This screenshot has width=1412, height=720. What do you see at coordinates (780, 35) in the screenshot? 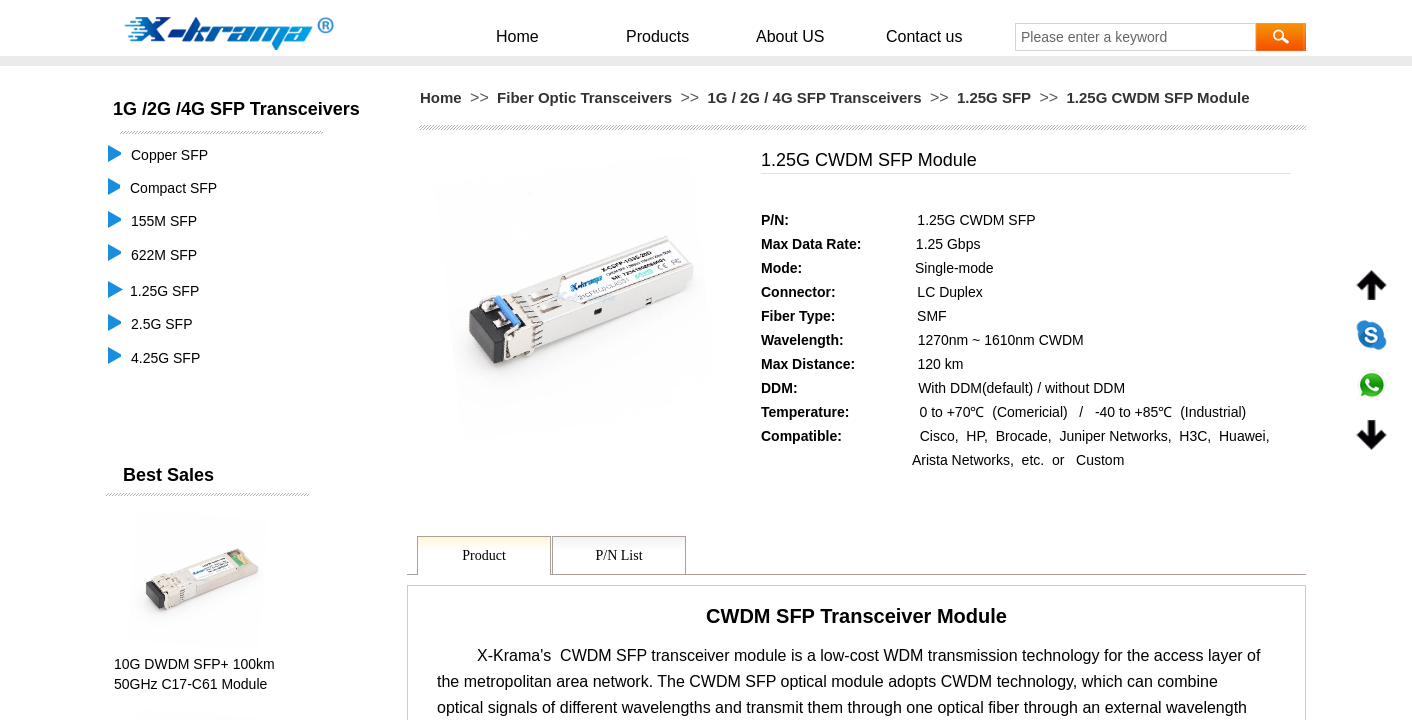
I see `About US` at bounding box center [780, 35].